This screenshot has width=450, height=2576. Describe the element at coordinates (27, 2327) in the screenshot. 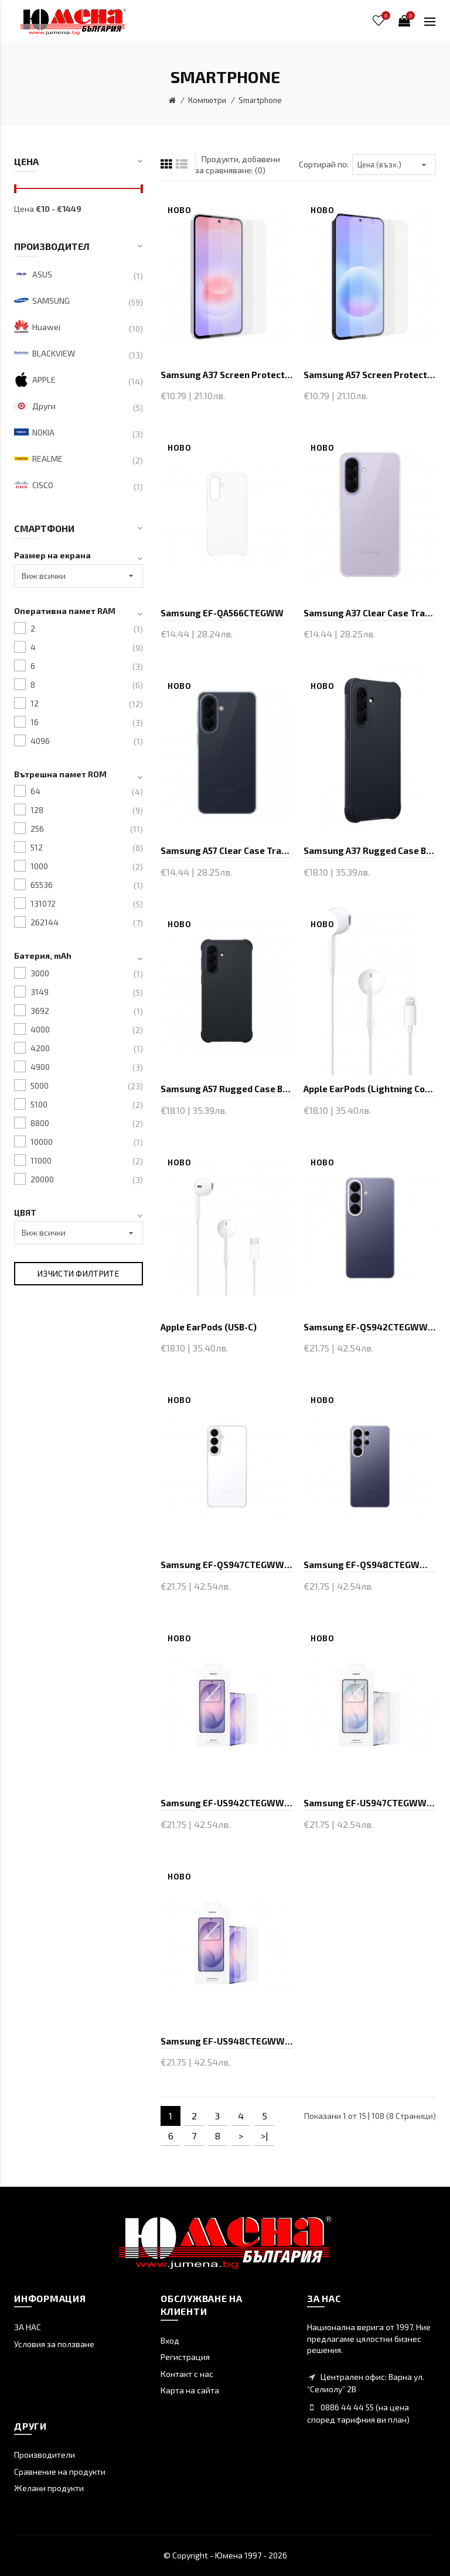

I see `ЗА НАС` at that location.